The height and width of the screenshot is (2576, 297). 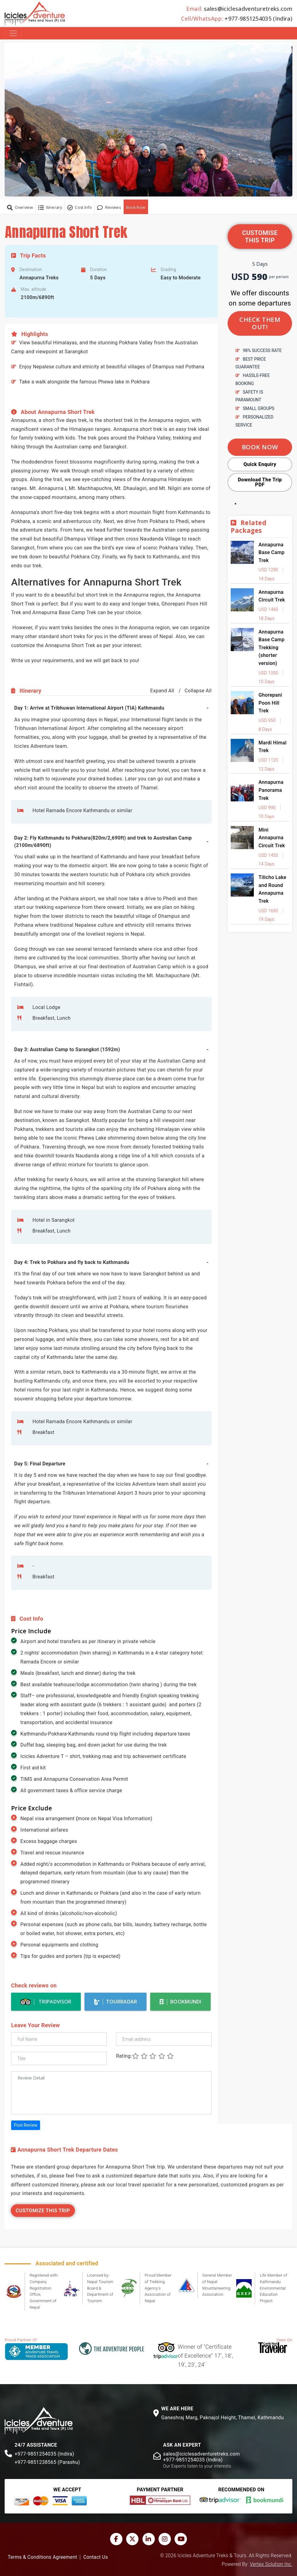 I want to click on BookMundi, so click(x=180, y=2001).